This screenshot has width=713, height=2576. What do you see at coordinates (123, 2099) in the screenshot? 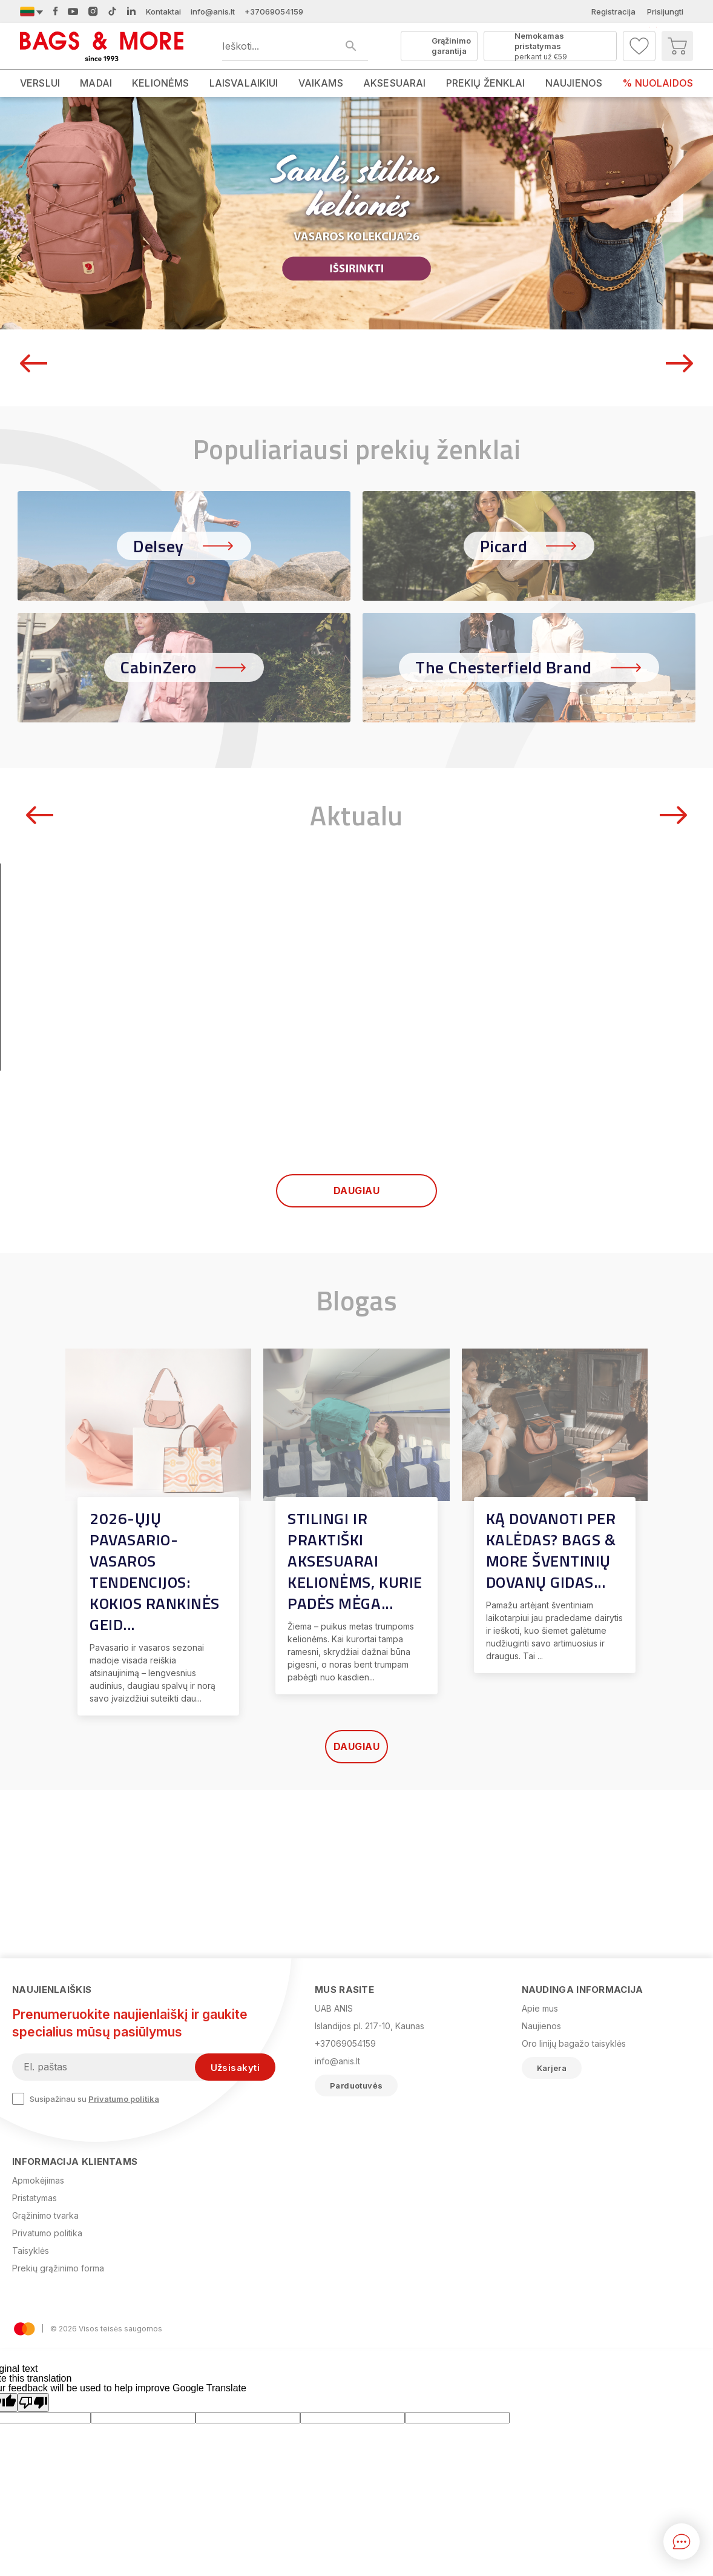
I see `Privatumo politika` at bounding box center [123, 2099].